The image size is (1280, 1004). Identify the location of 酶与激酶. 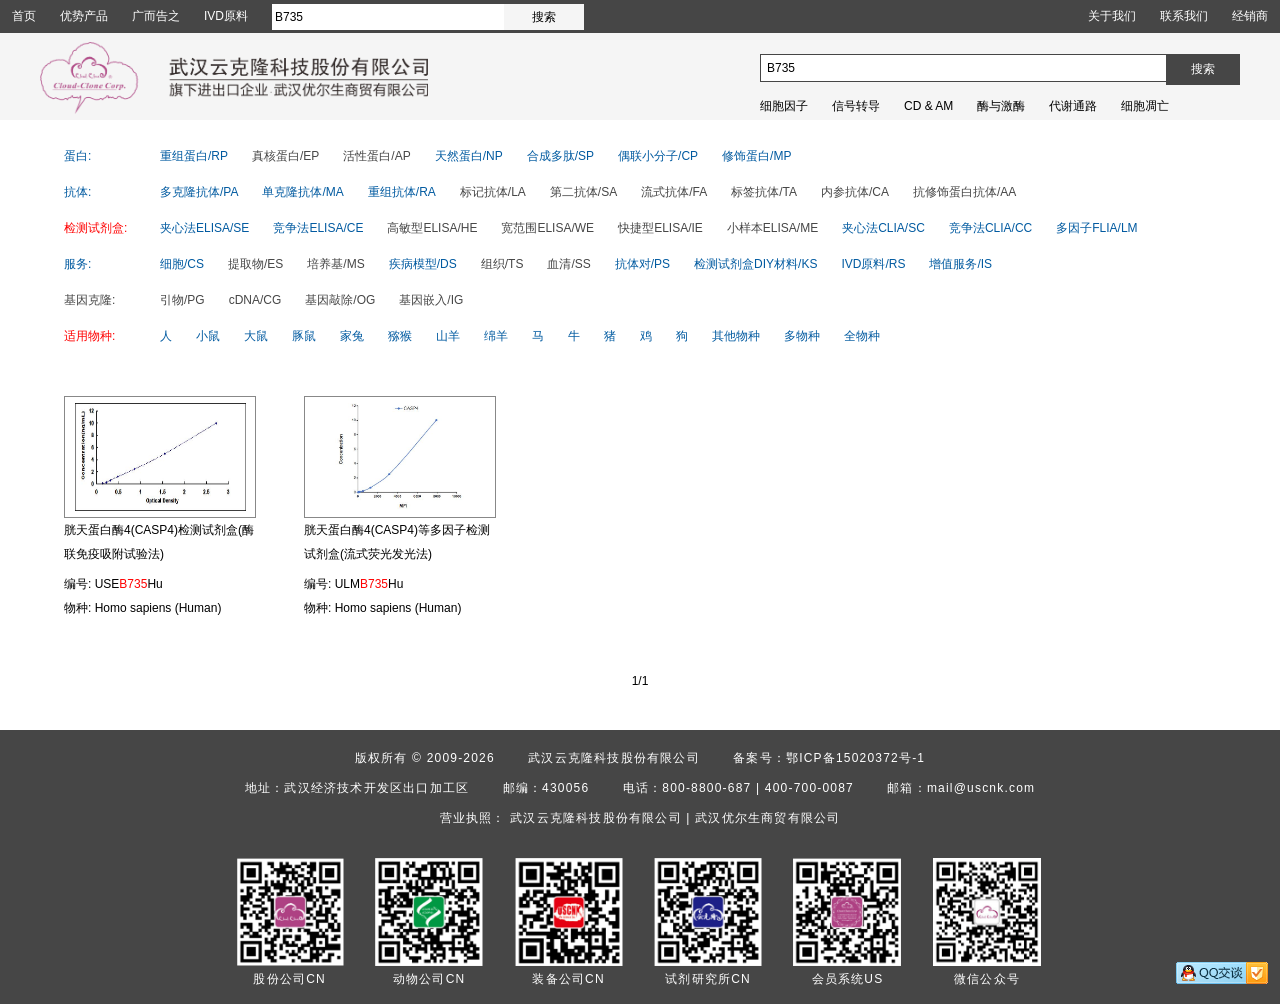
(1001, 106).